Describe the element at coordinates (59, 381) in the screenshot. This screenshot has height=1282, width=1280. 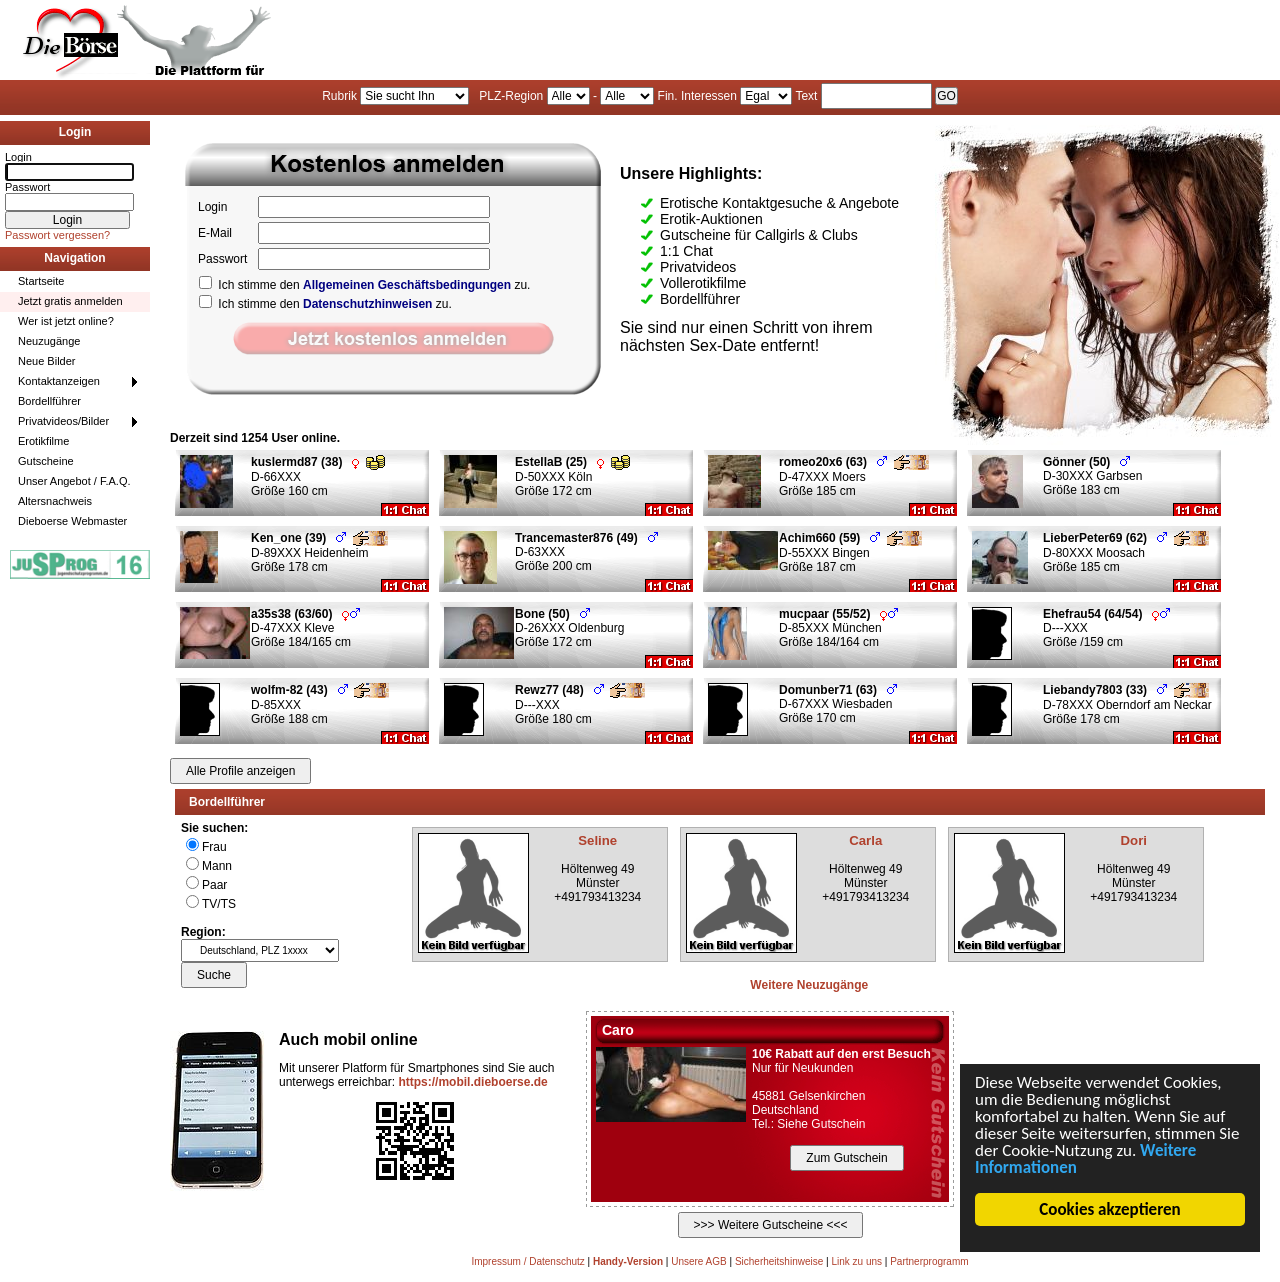
I see `Kontaktanzeigen` at that location.